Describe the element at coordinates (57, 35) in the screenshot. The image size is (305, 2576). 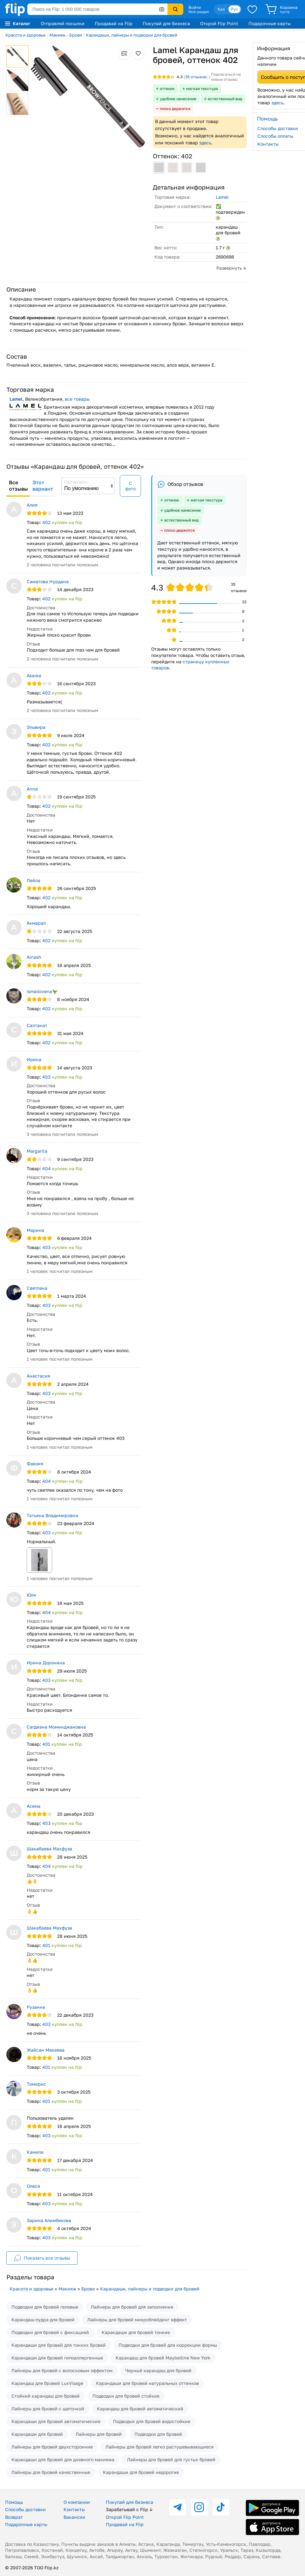
I see `Макияж` at that location.